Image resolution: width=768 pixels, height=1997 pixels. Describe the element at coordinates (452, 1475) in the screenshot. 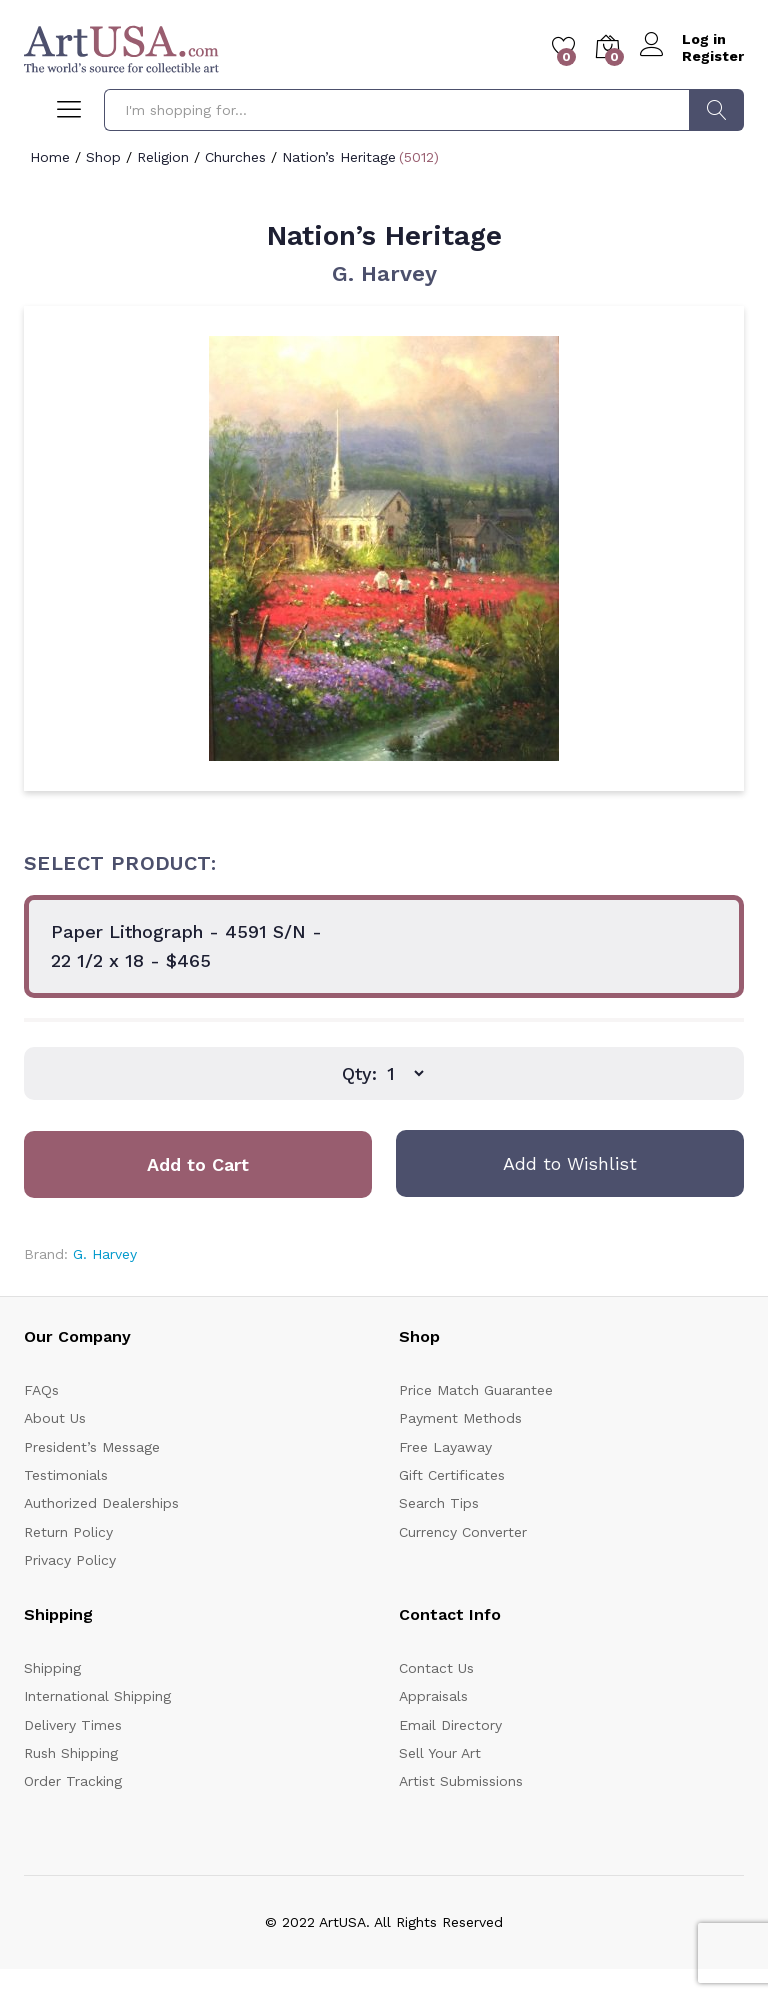

I see `Gift Certificates` at that location.